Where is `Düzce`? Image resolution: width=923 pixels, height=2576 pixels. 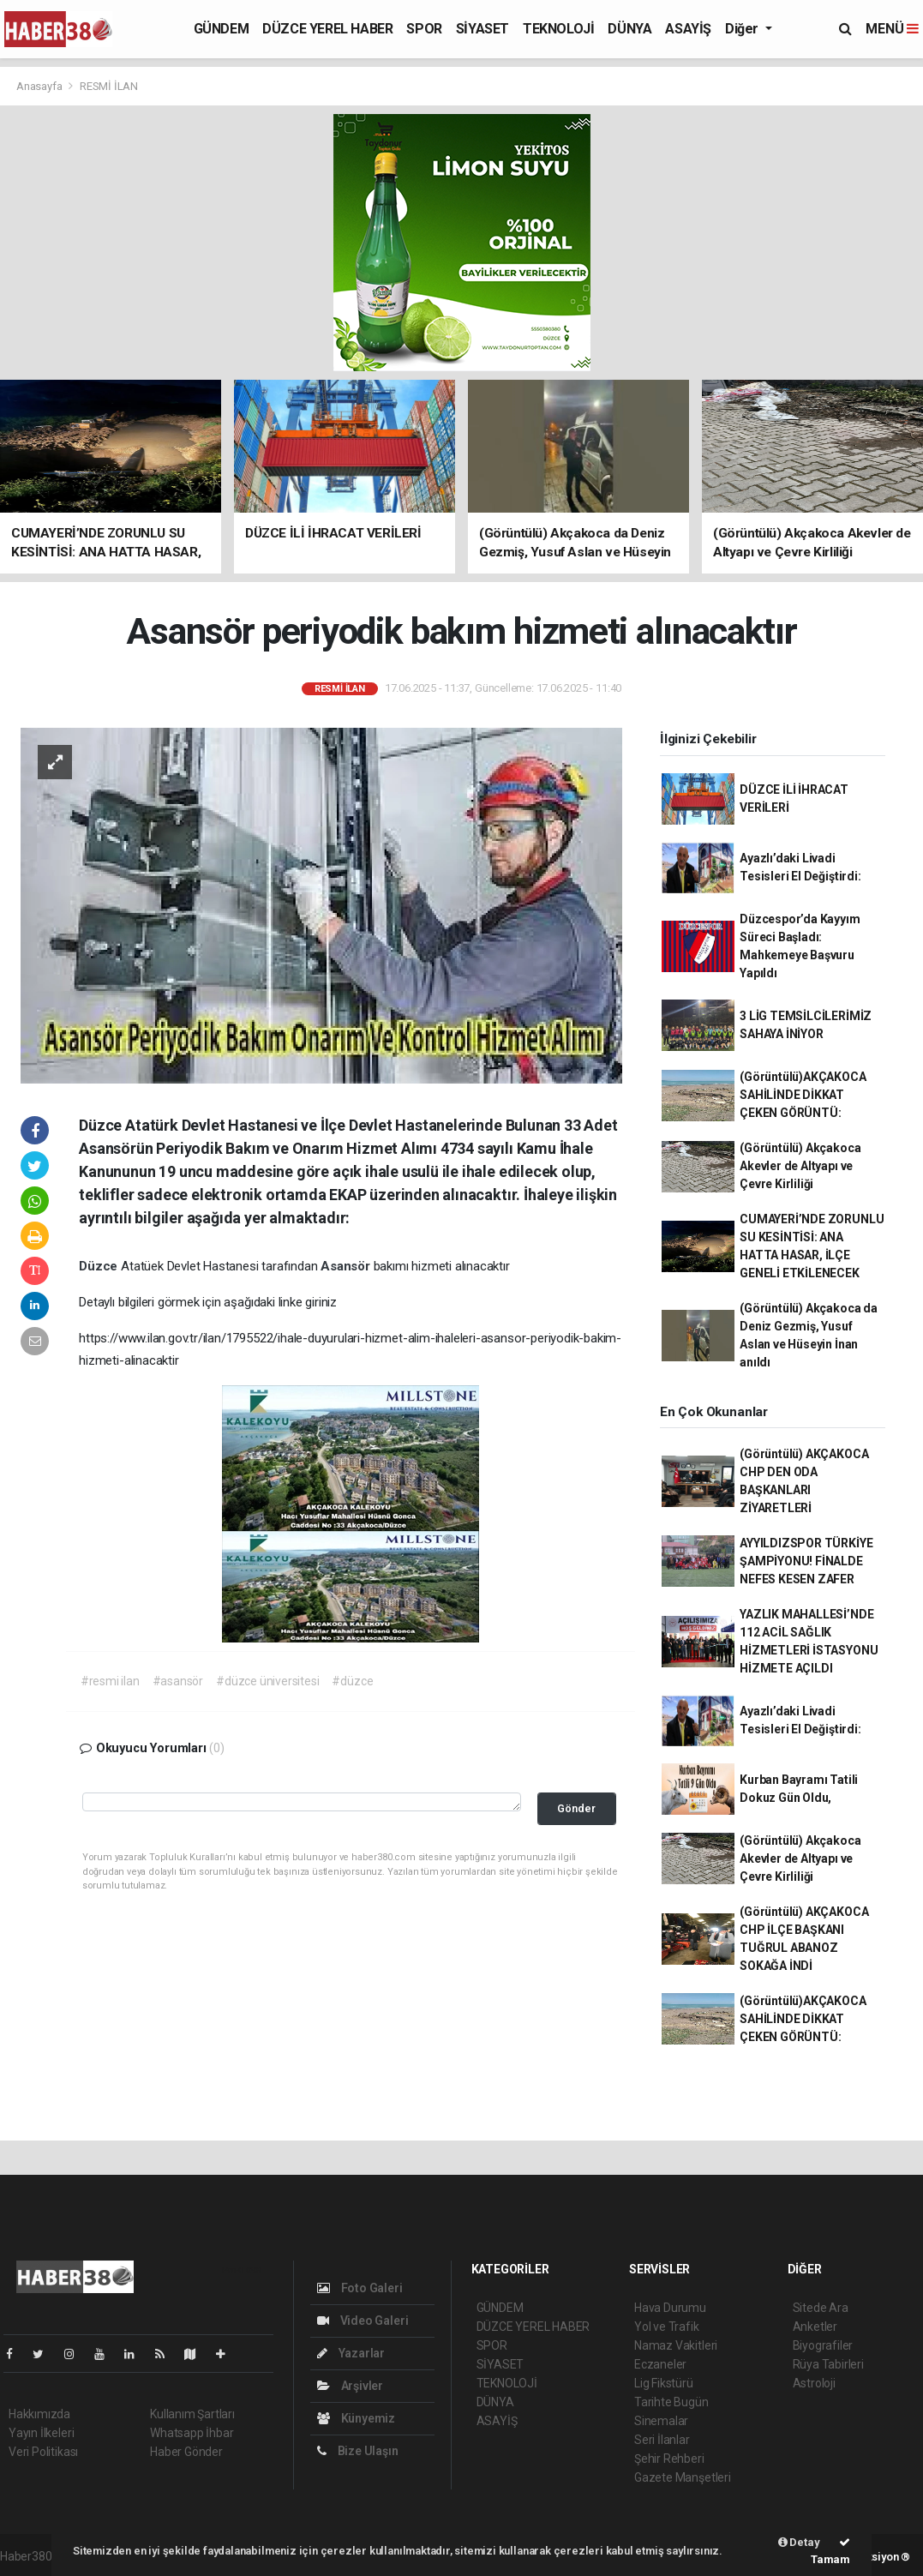
Düzce is located at coordinates (100, 1266).